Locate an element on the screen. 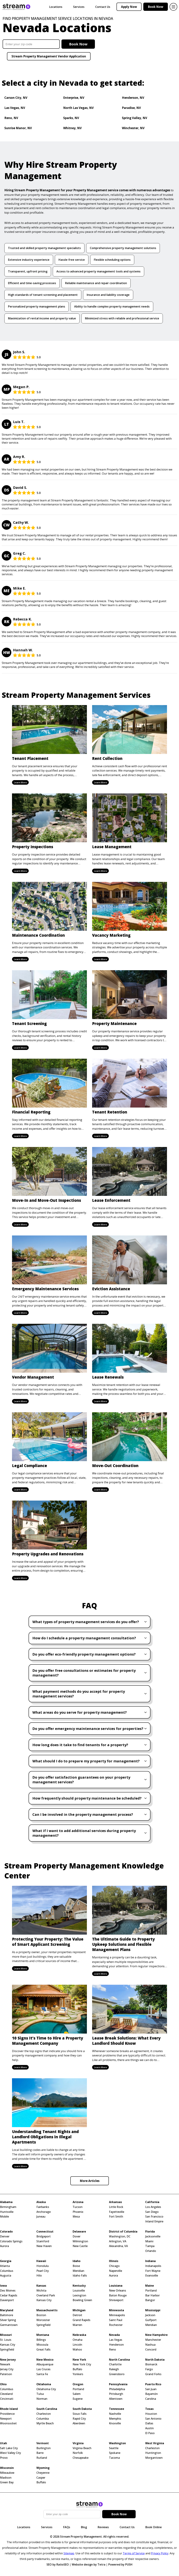 This screenshot has height=2576, width=179. Virginia is located at coordinates (78, 2443).